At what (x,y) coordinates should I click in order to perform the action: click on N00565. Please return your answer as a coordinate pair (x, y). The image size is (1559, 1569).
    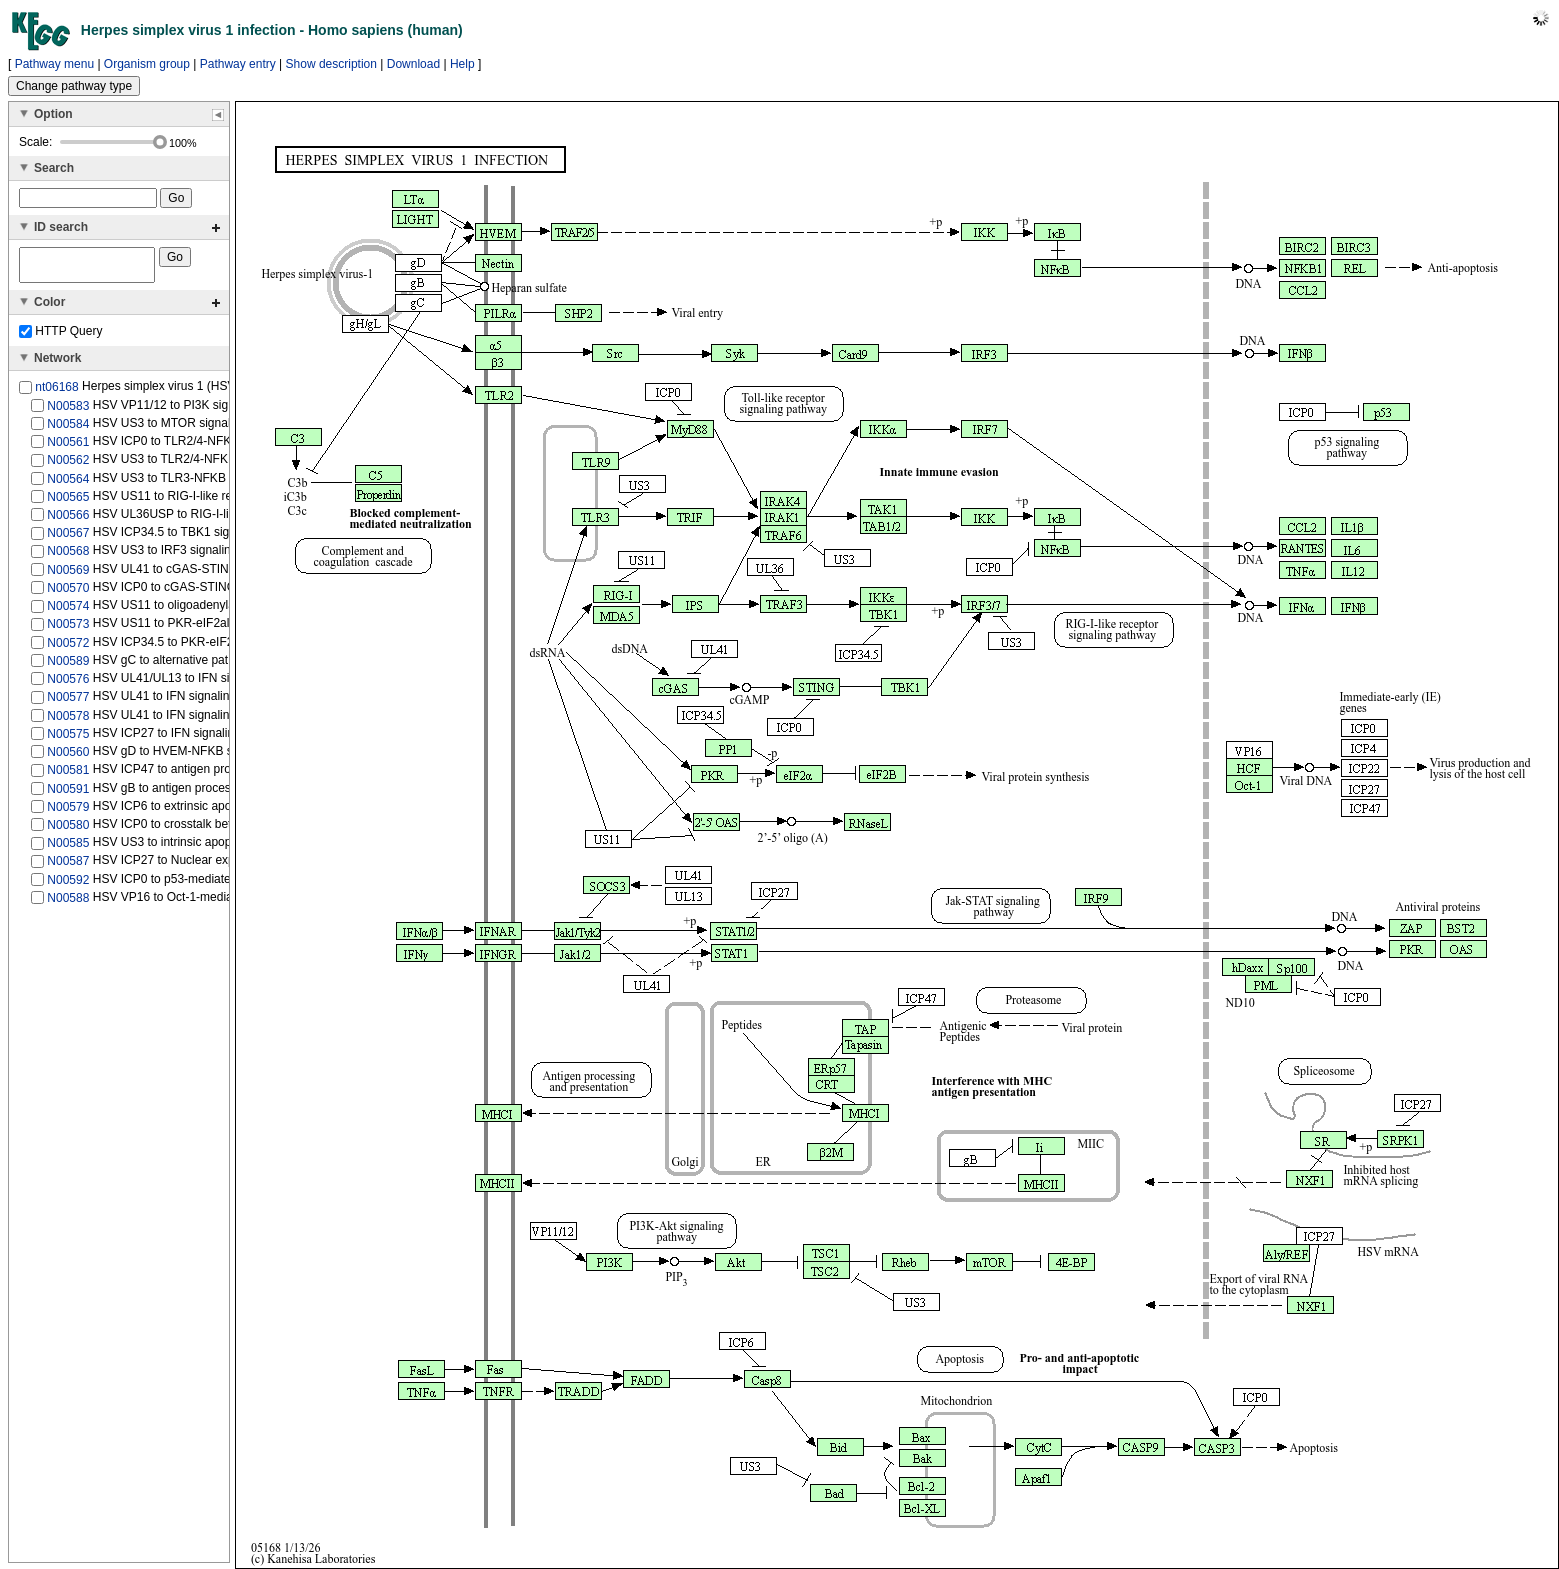
    Looking at the image, I should click on (68, 503).